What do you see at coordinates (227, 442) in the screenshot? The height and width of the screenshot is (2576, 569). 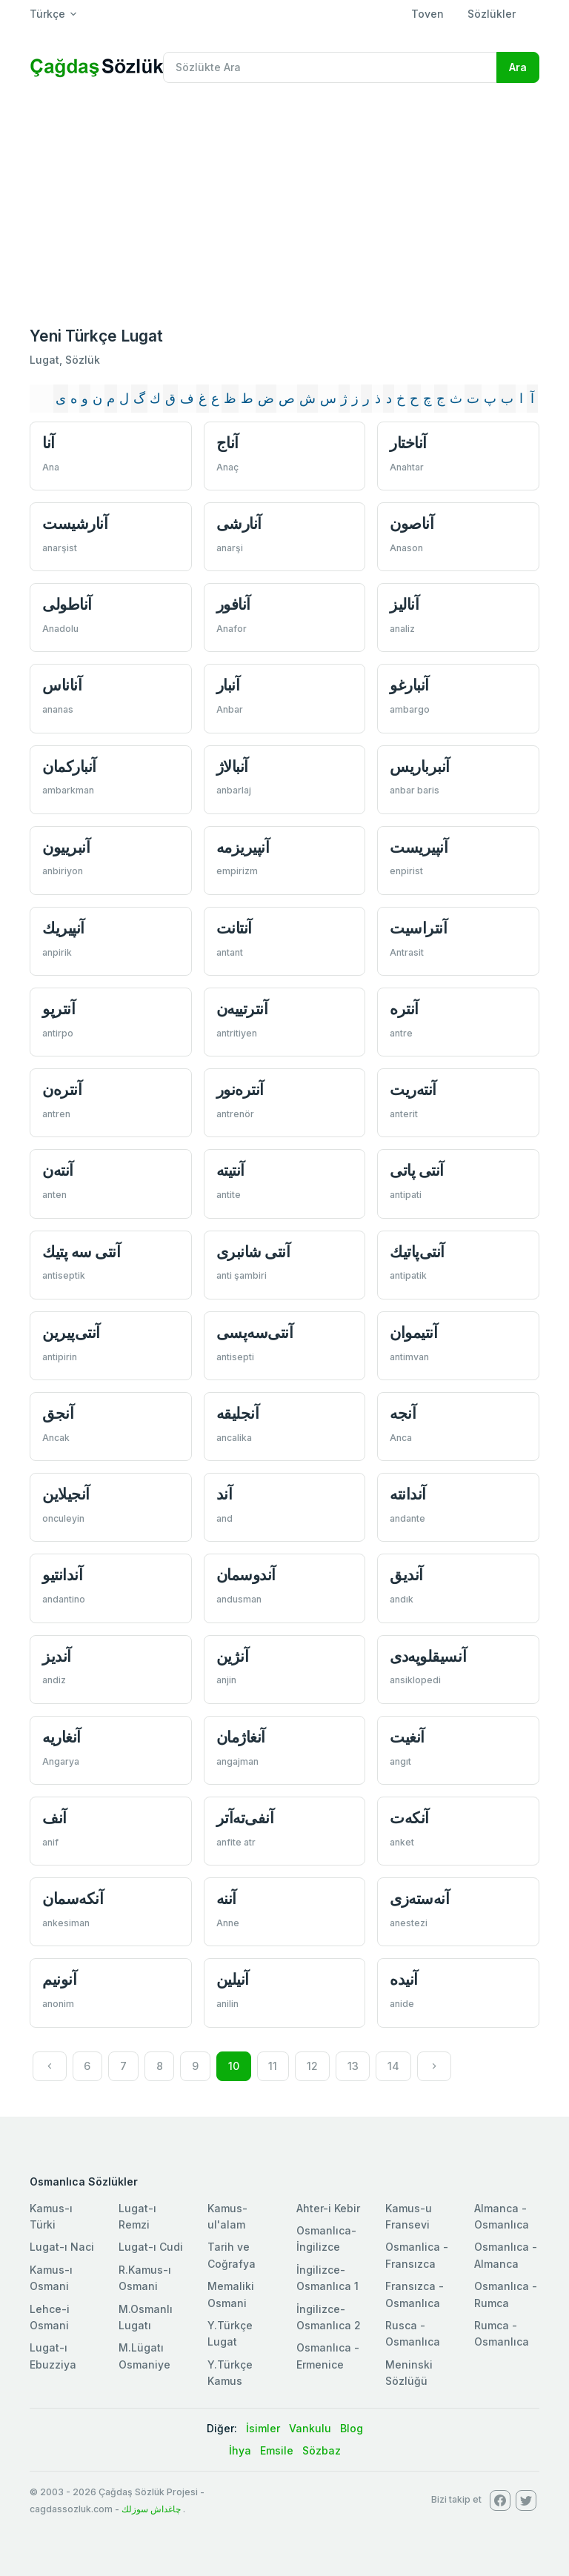 I see `آناج` at bounding box center [227, 442].